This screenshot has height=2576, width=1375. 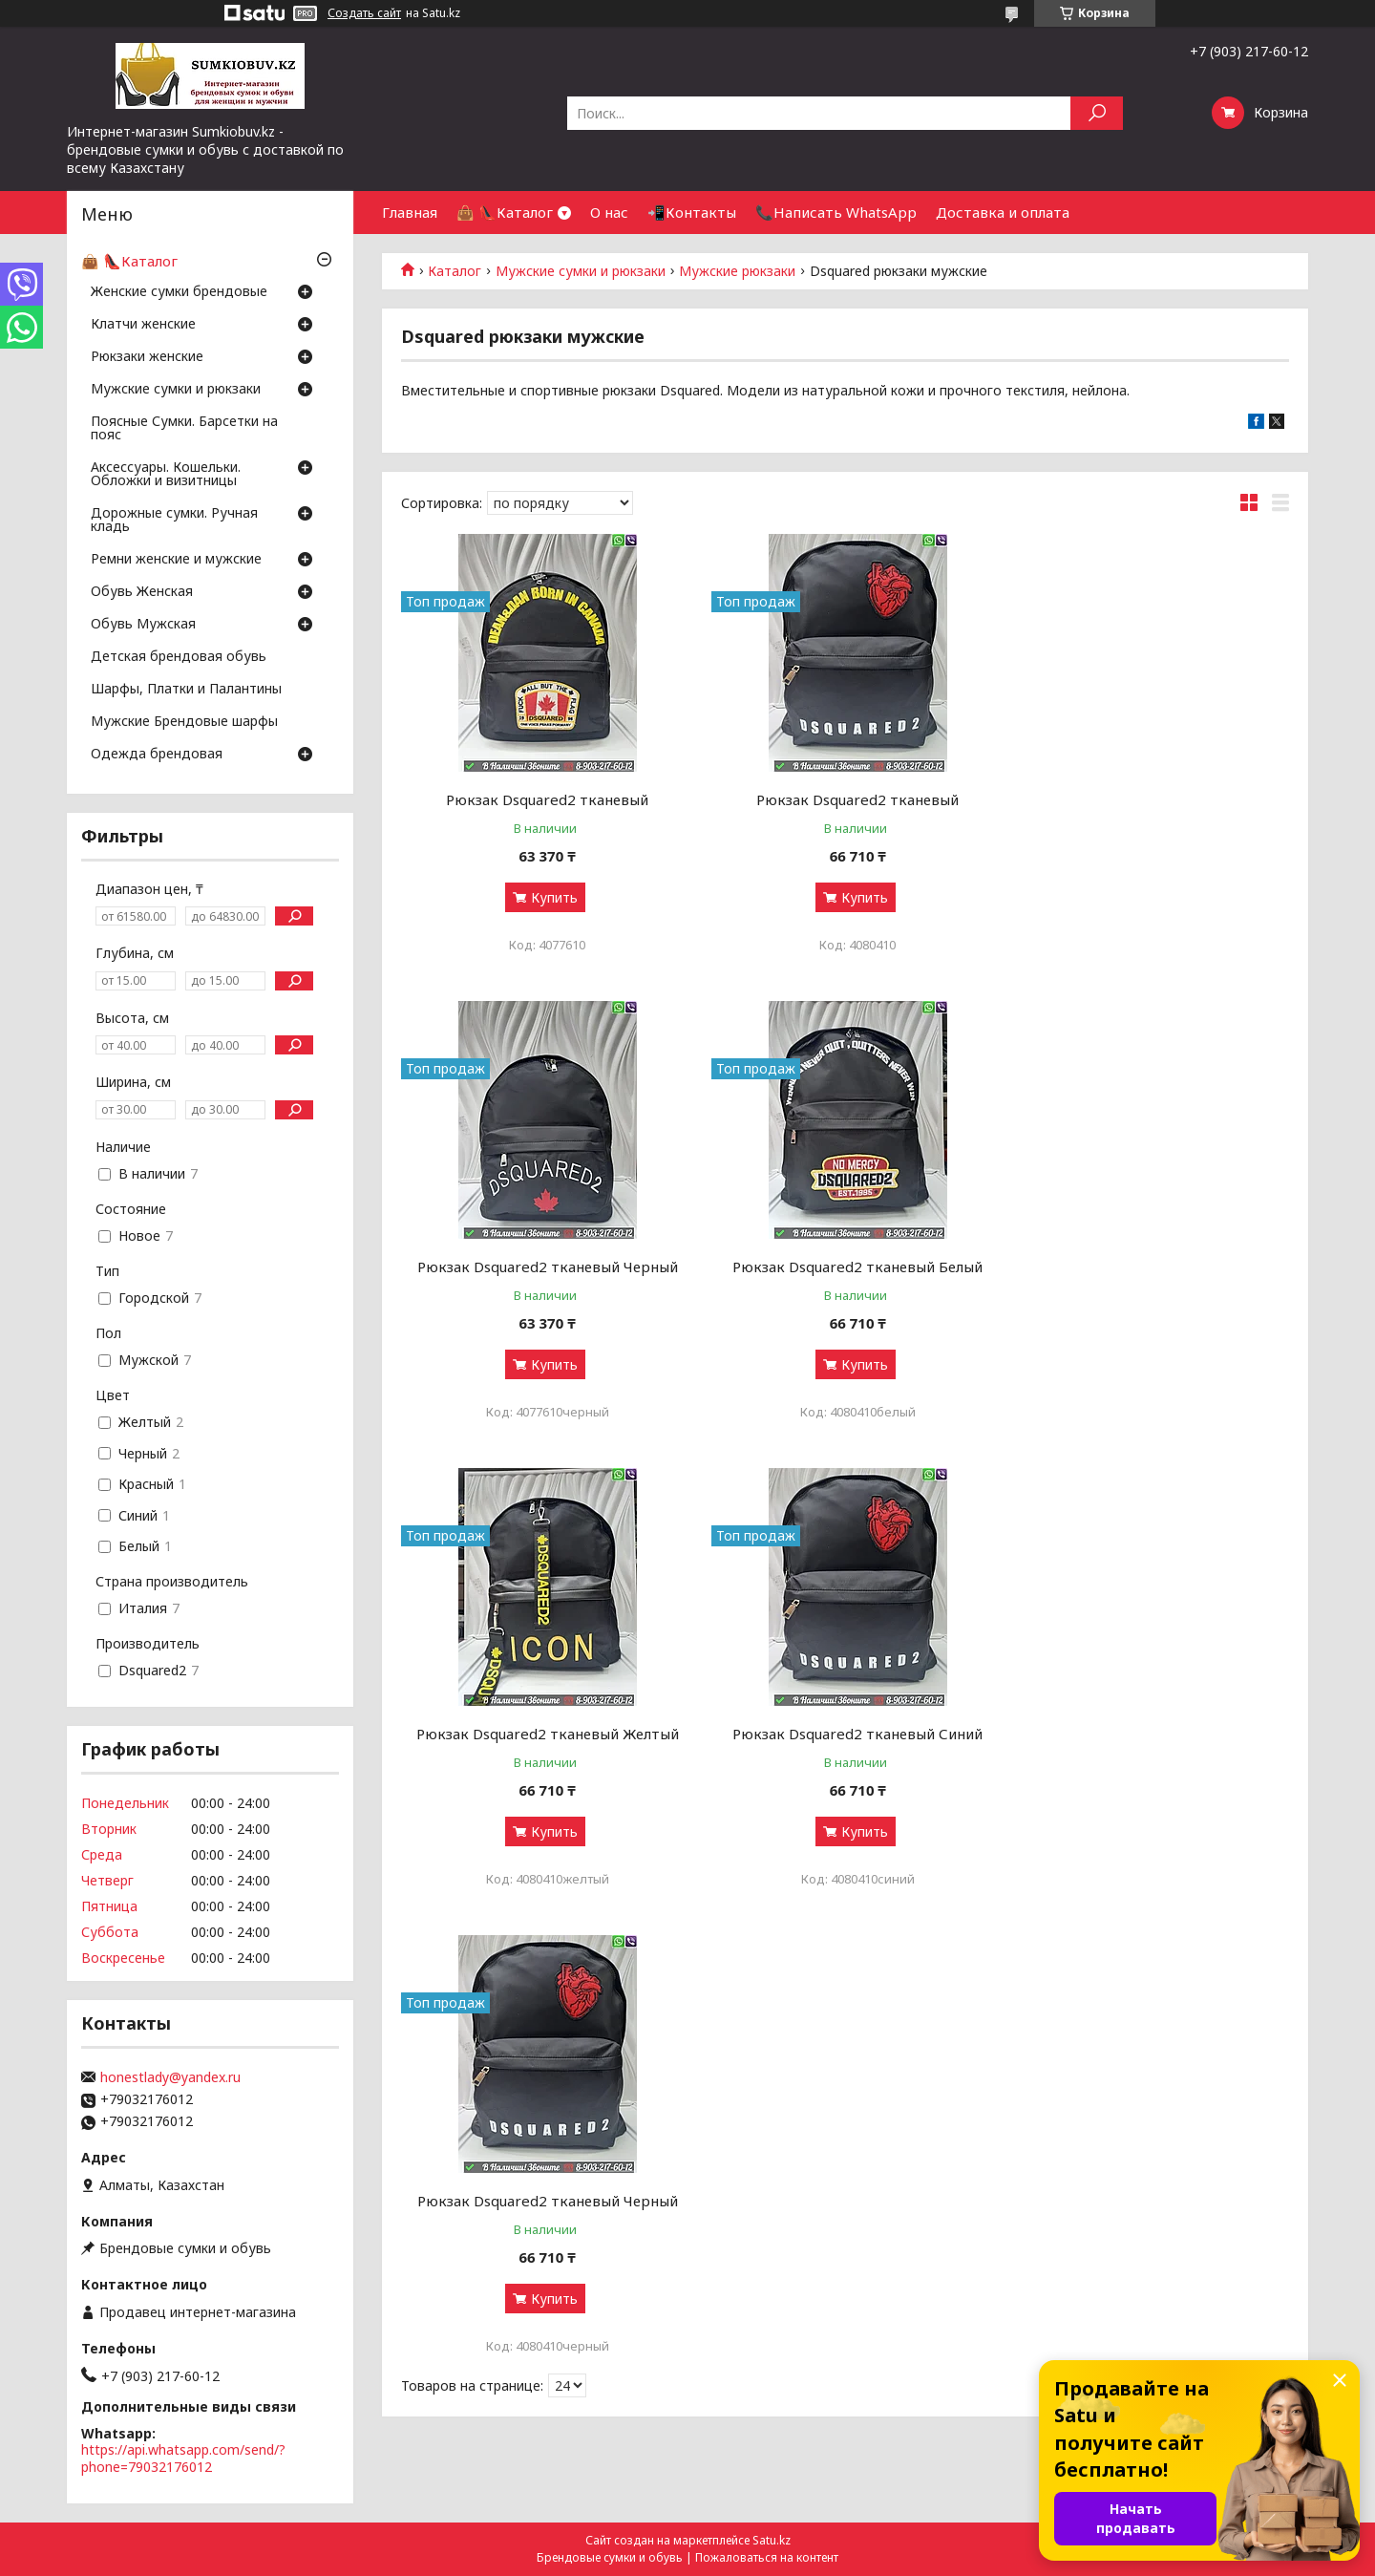 What do you see at coordinates (186, 689) in the screenshot?
I see `Шарфы, Платки и Палантины` at bounding box center [186, 689].